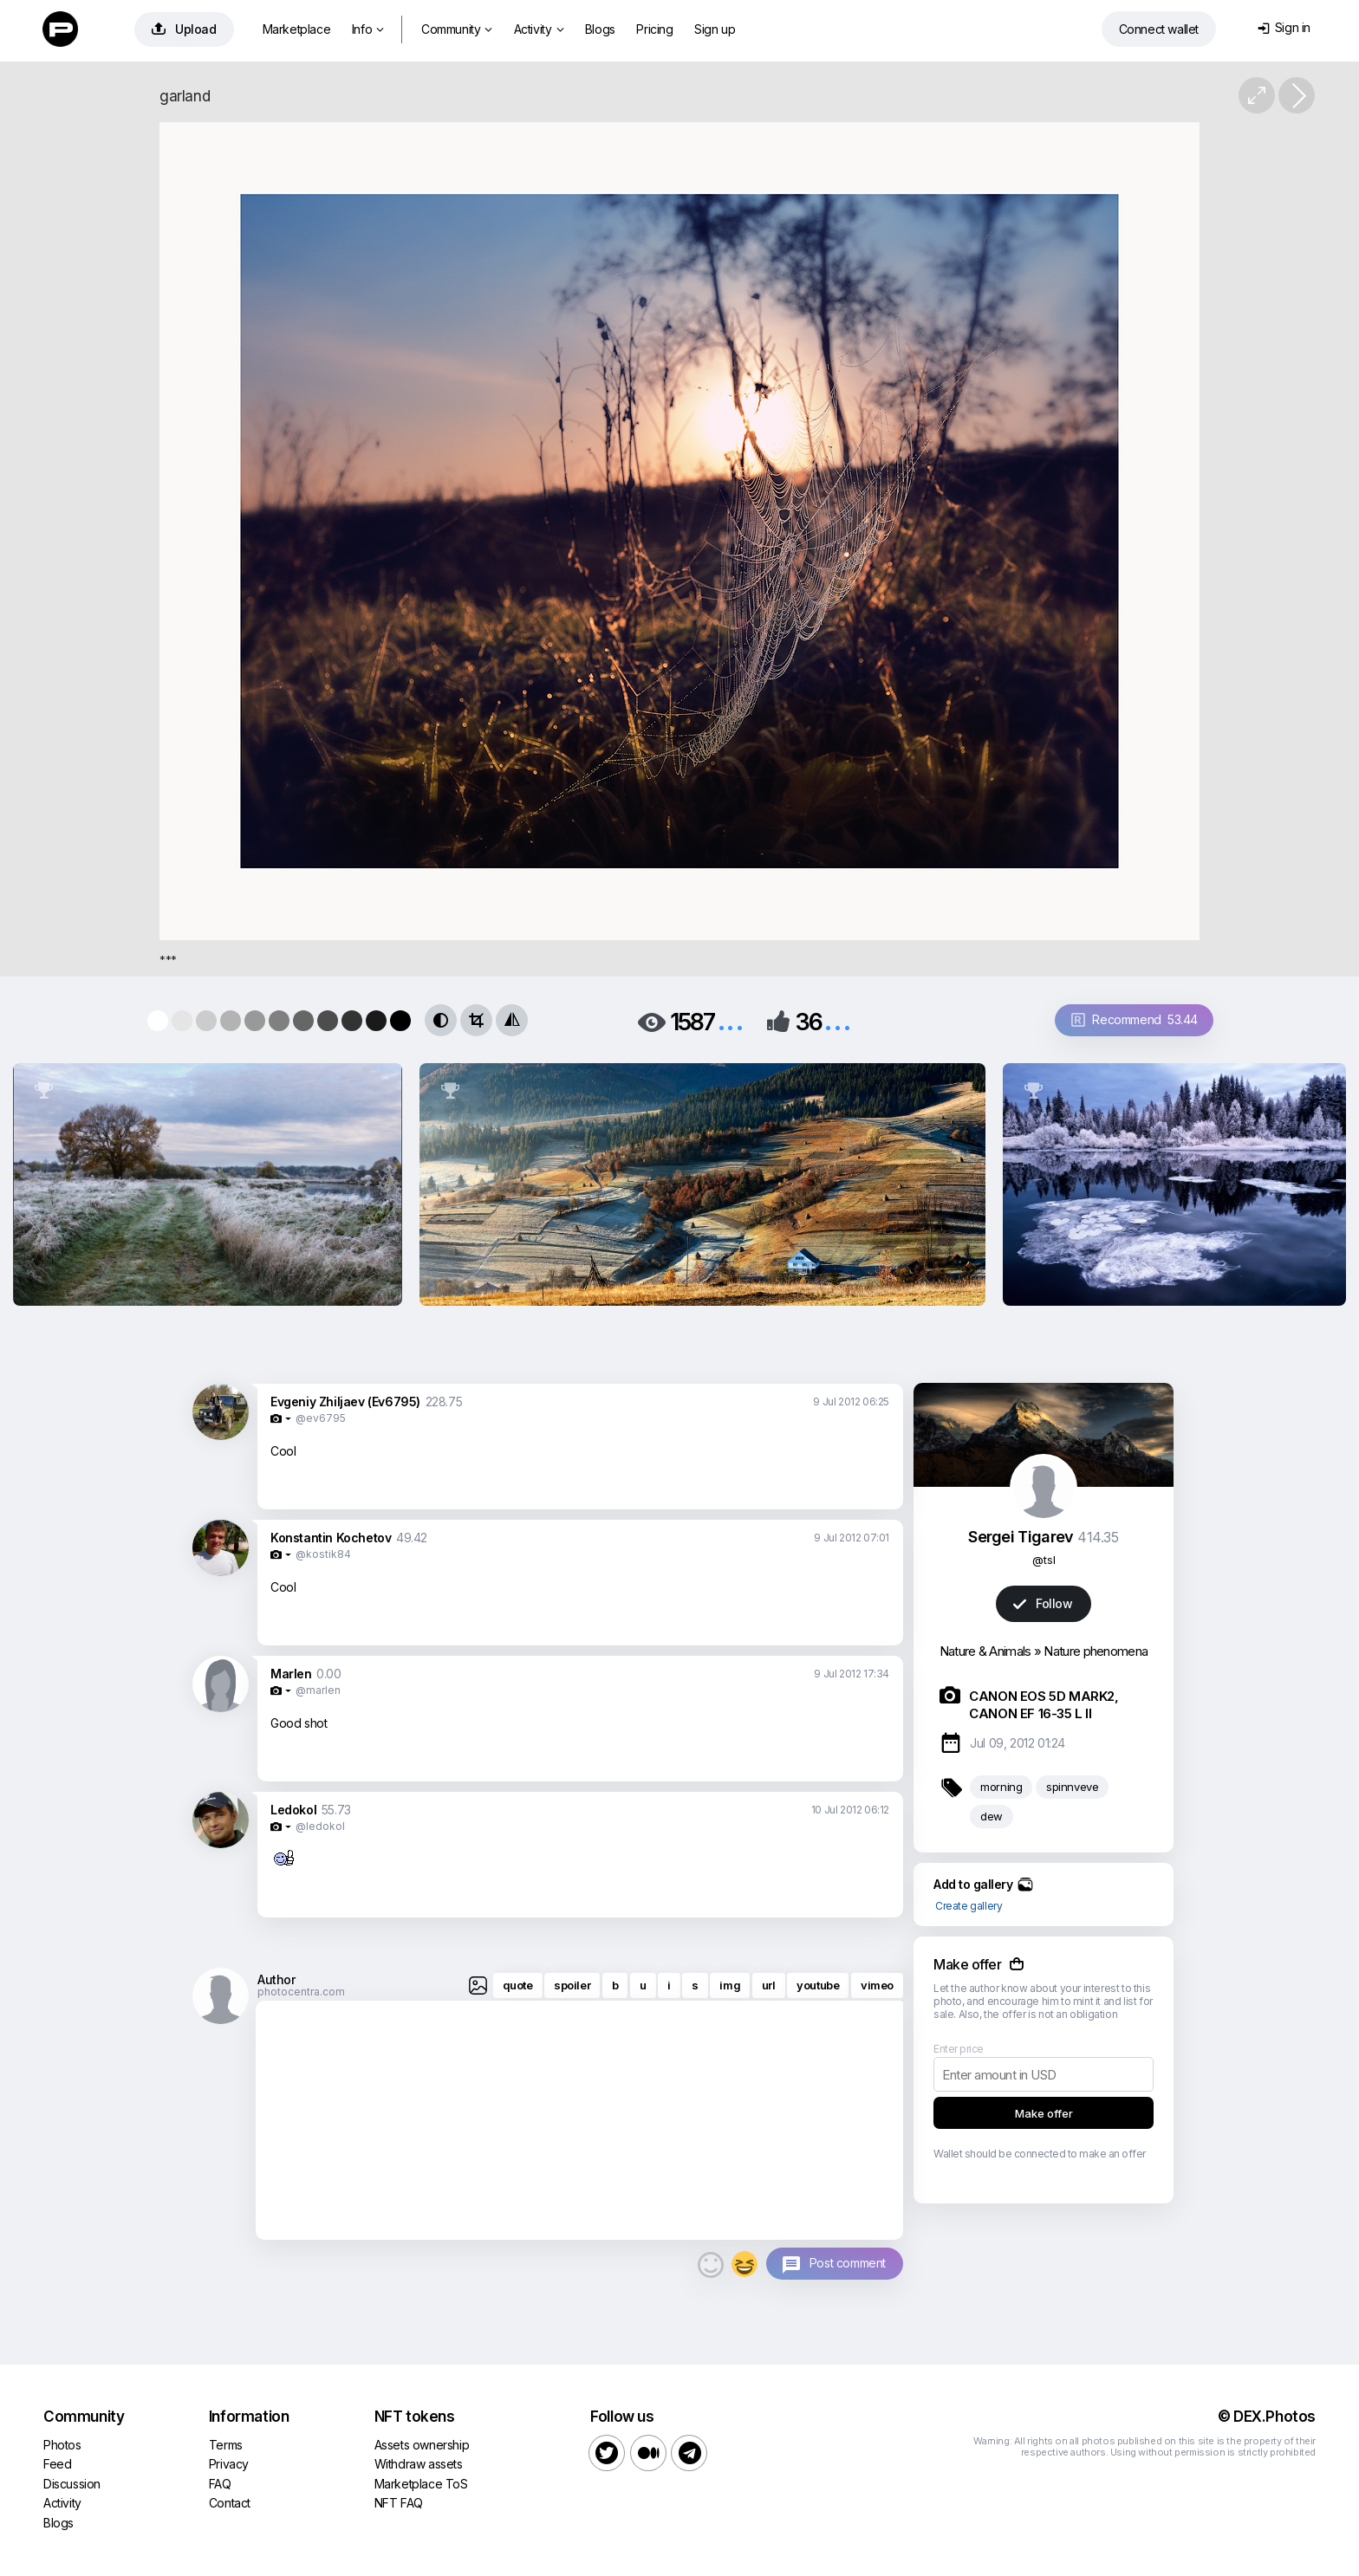  Describe the element at coordinates (293, 1809) in the screenshot. I see `Ledokol` at that location.